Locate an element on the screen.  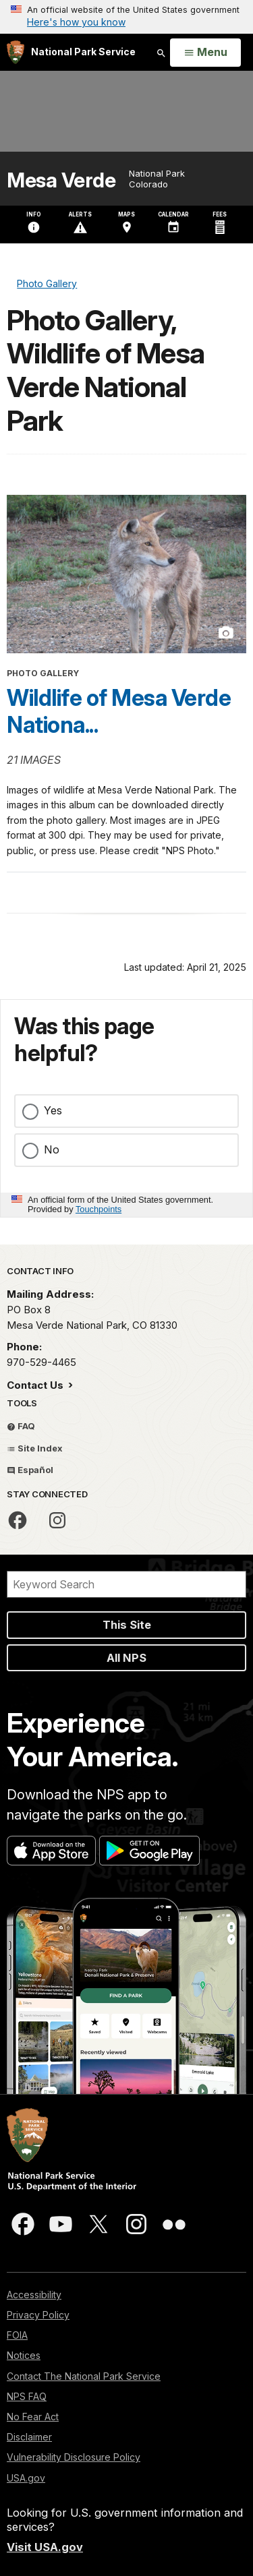
NPS FAQ is located at coordinates (27, 2396).